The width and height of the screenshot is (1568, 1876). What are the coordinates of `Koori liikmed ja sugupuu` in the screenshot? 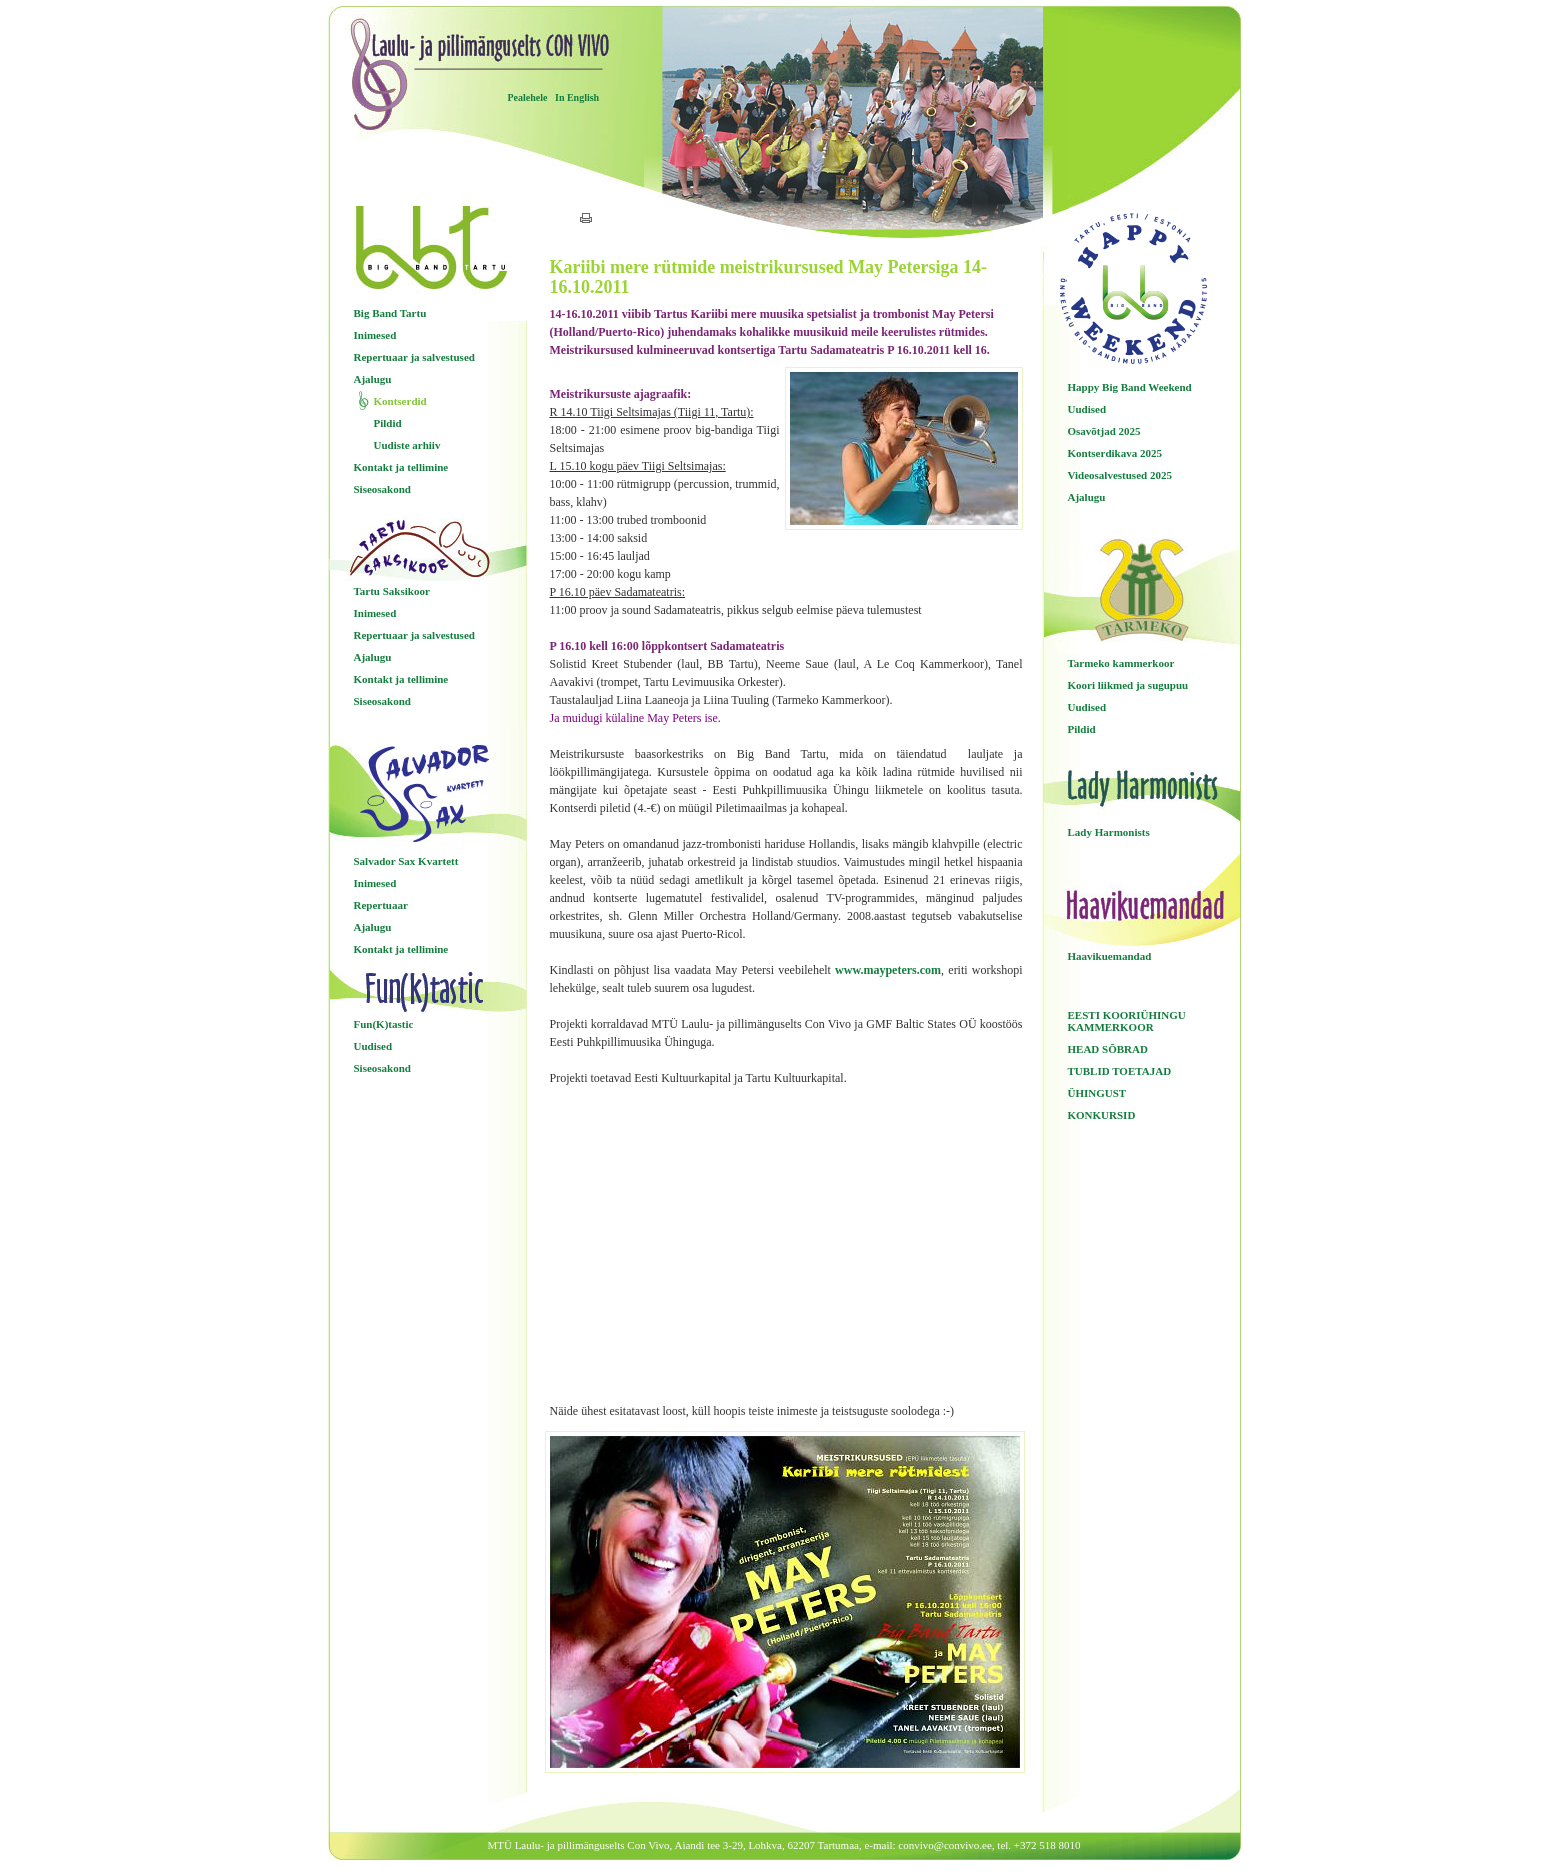 It's located at (1128, 685).